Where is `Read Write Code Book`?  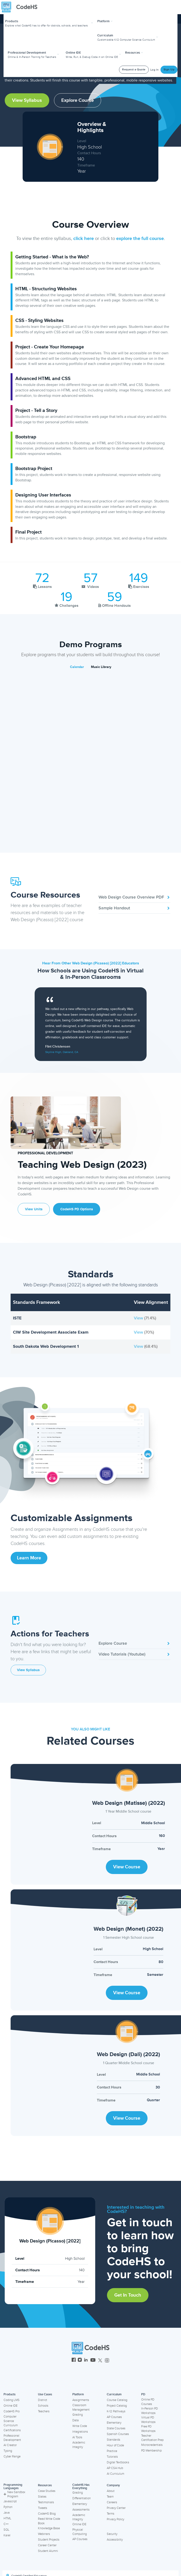
Read Write Code Book is located at coordinates (49, 2521).